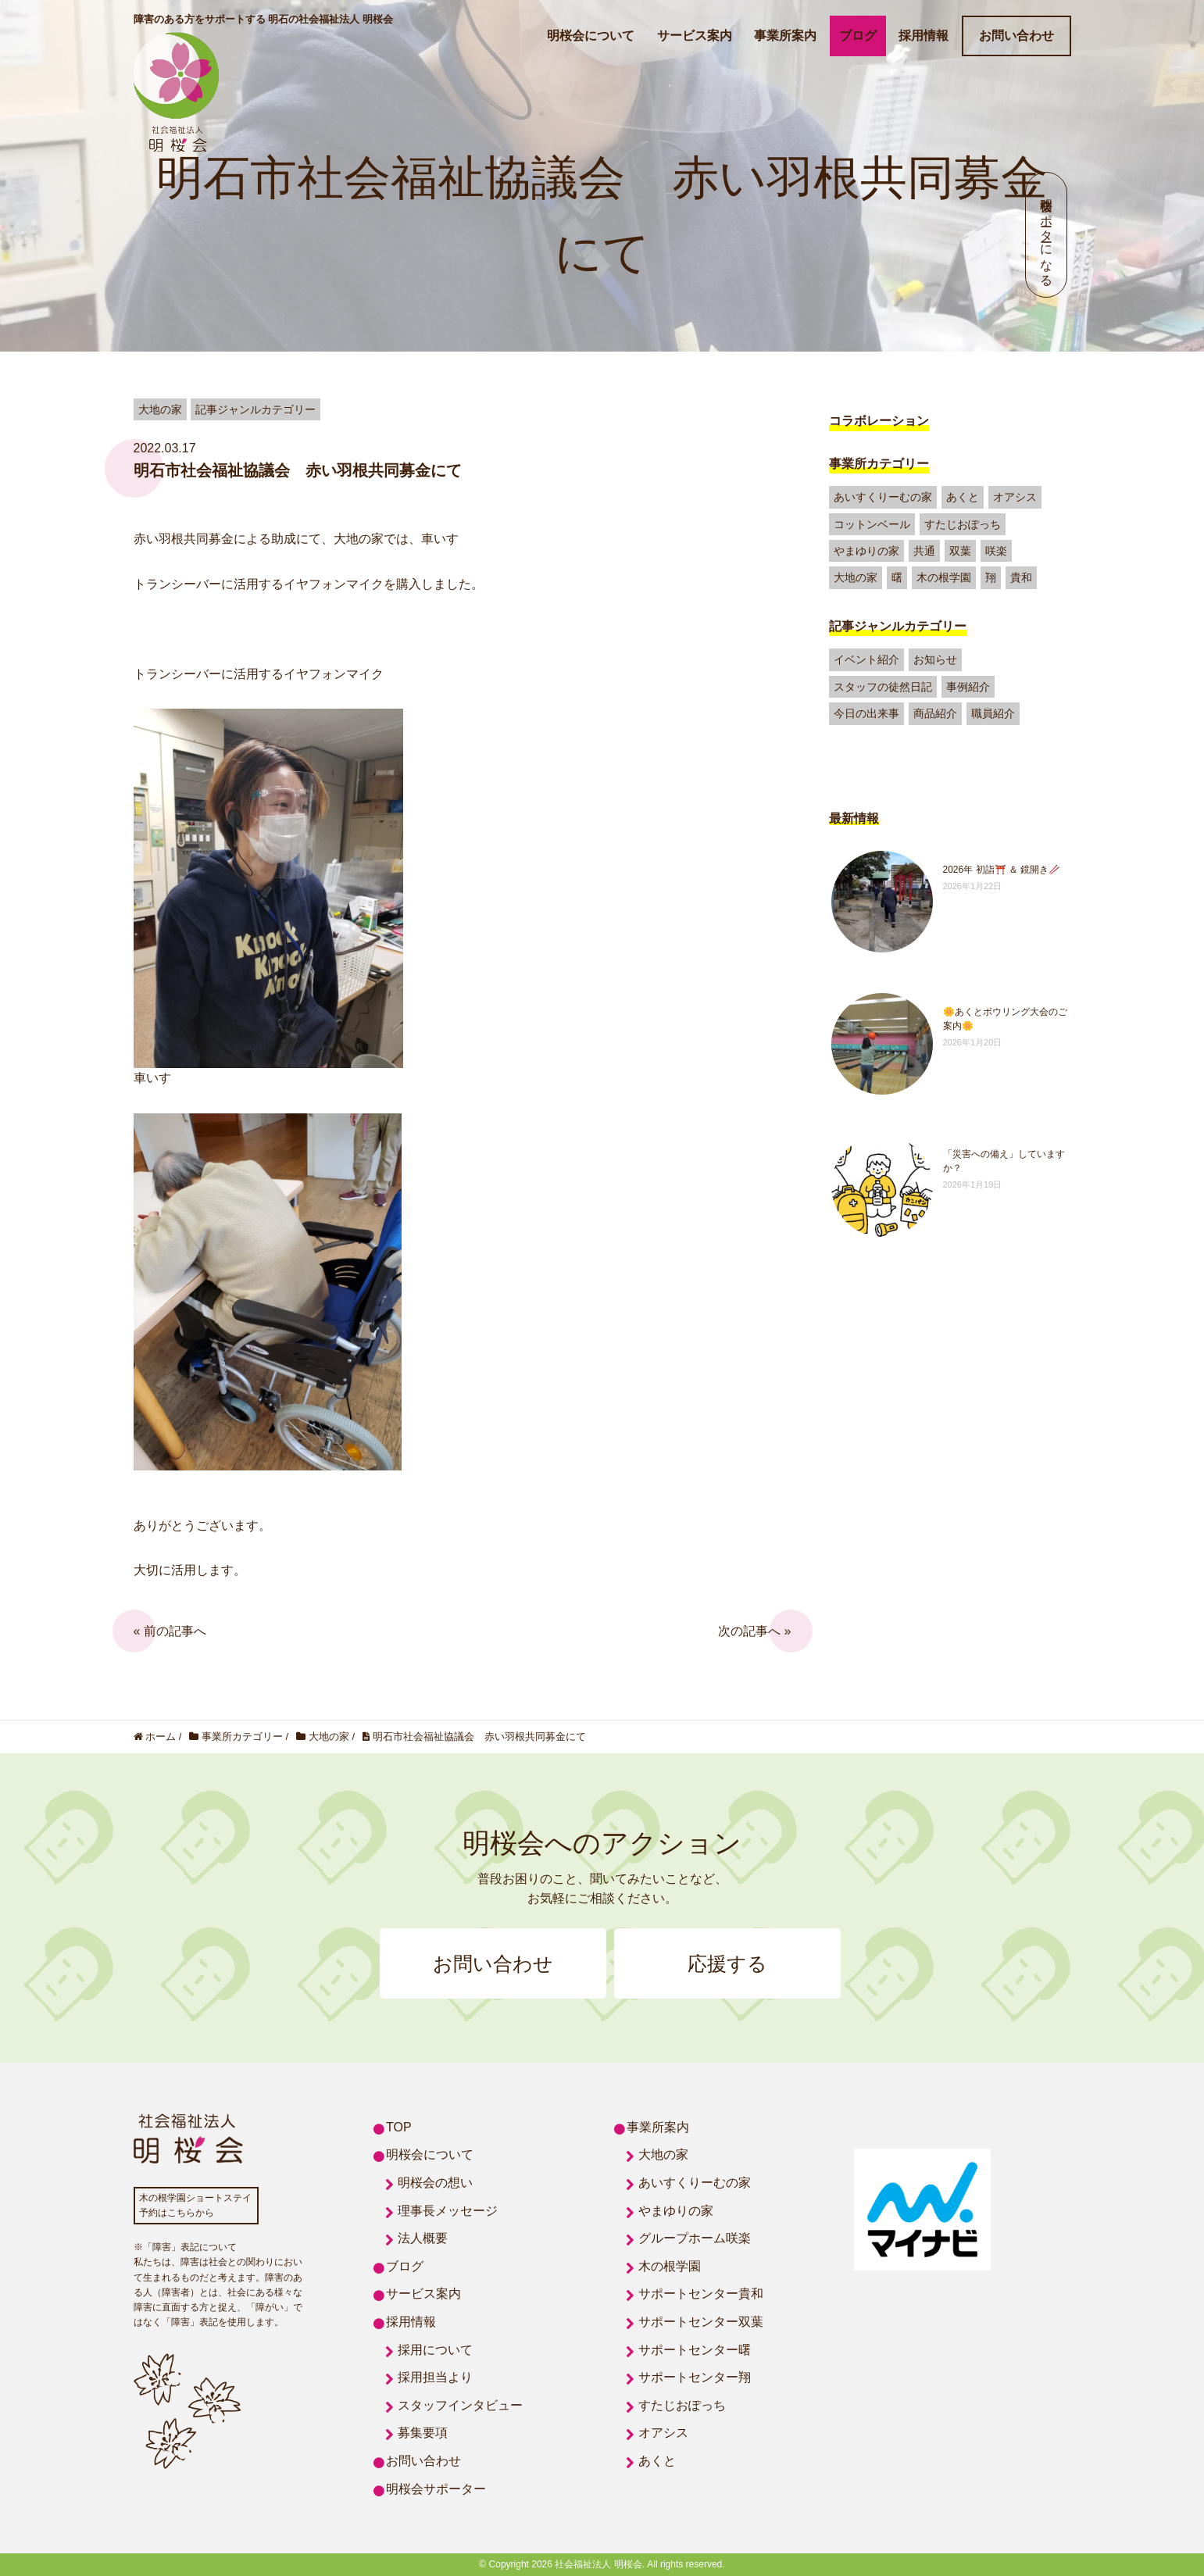  I want to click on 事例紹介, so click(968, 687).